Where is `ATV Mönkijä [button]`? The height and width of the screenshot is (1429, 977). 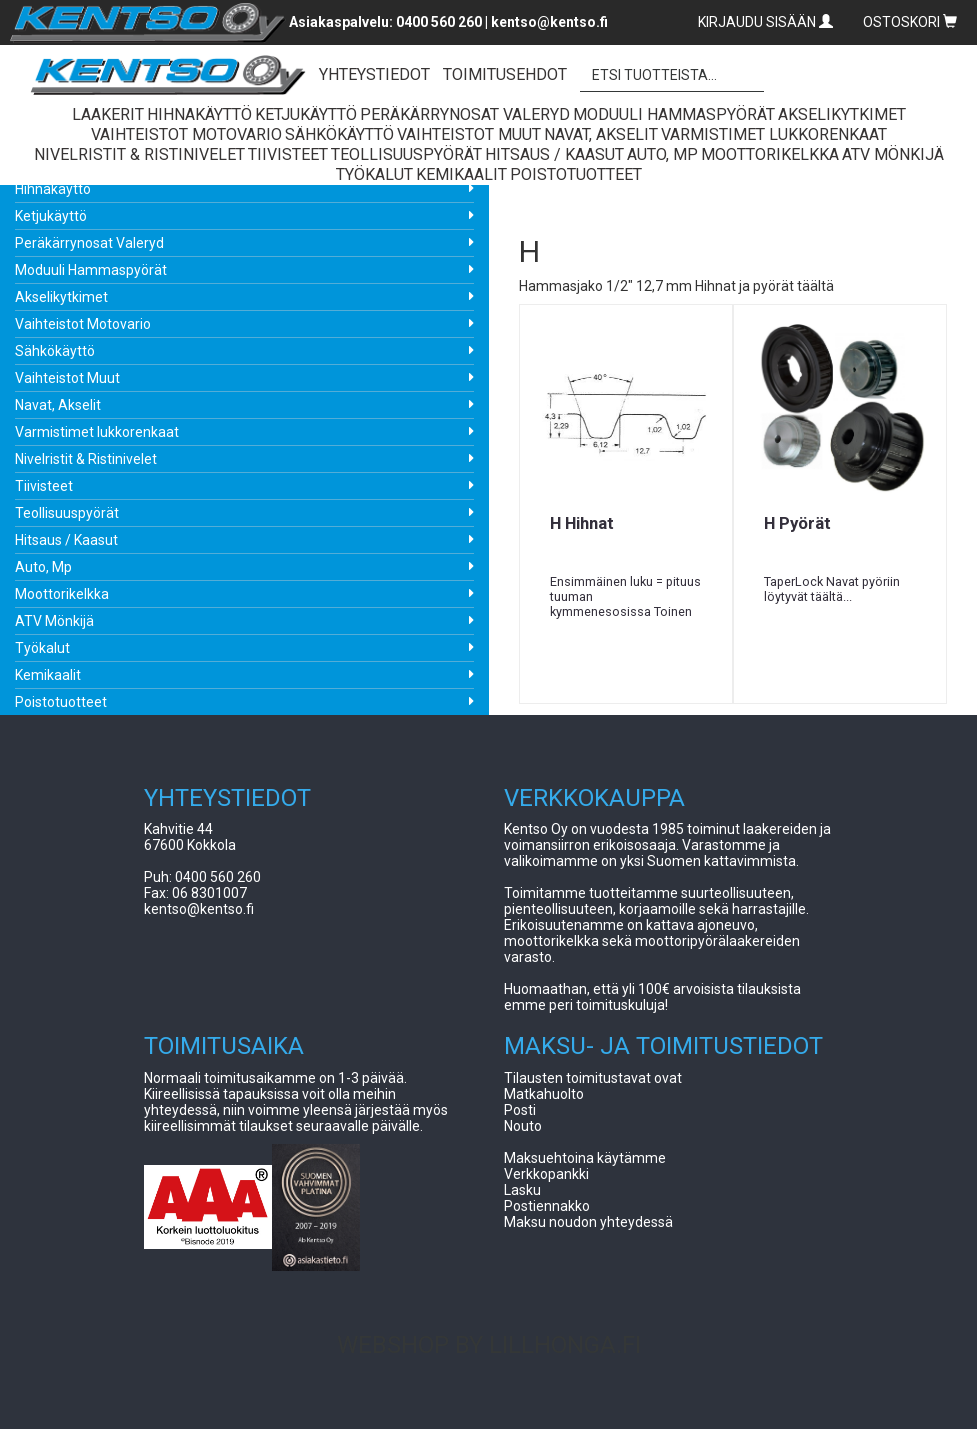 ATV Mönkijä [button] is located at coordinates (893, 154).